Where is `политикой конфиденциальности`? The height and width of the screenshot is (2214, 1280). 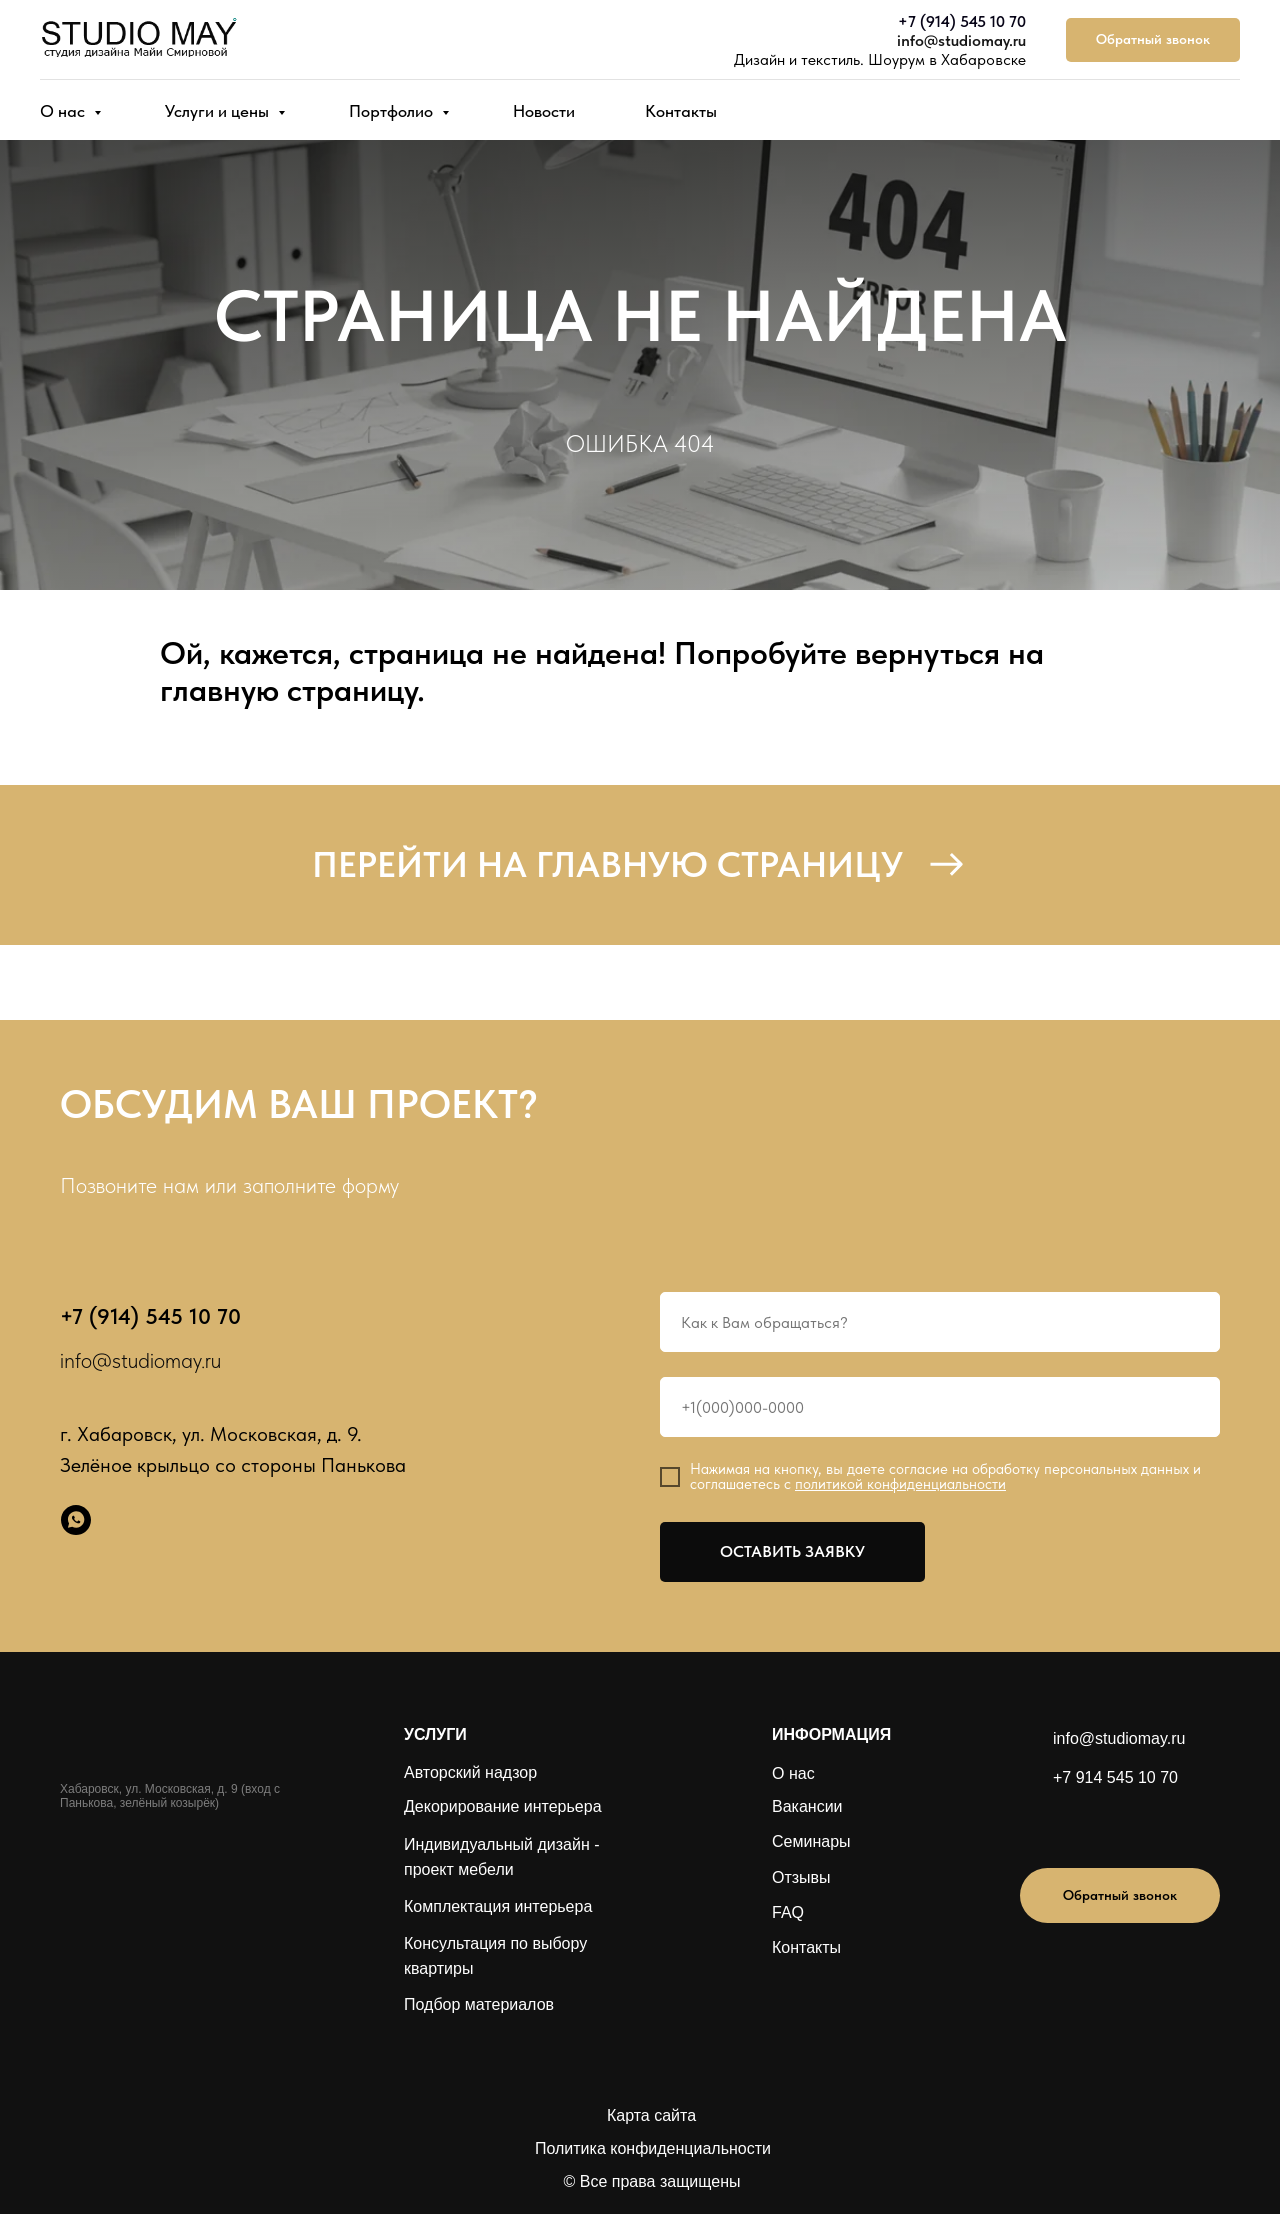
политикой конфиденциальности is located at coordinates (900, 1484).